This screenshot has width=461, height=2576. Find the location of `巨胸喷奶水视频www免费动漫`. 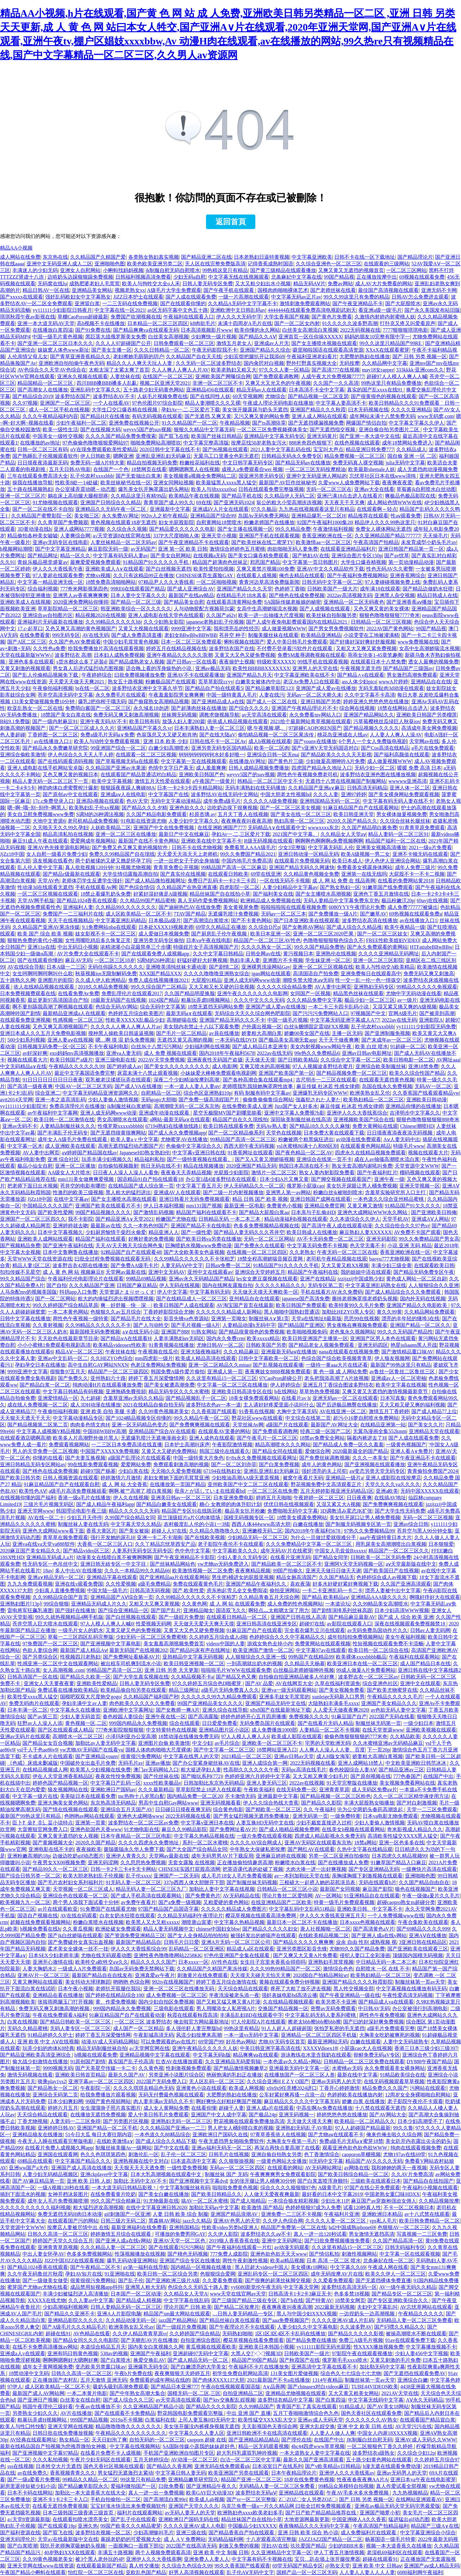

巨胸喷奶水视频www免费动漫 is located at coordinates (198, 1245).